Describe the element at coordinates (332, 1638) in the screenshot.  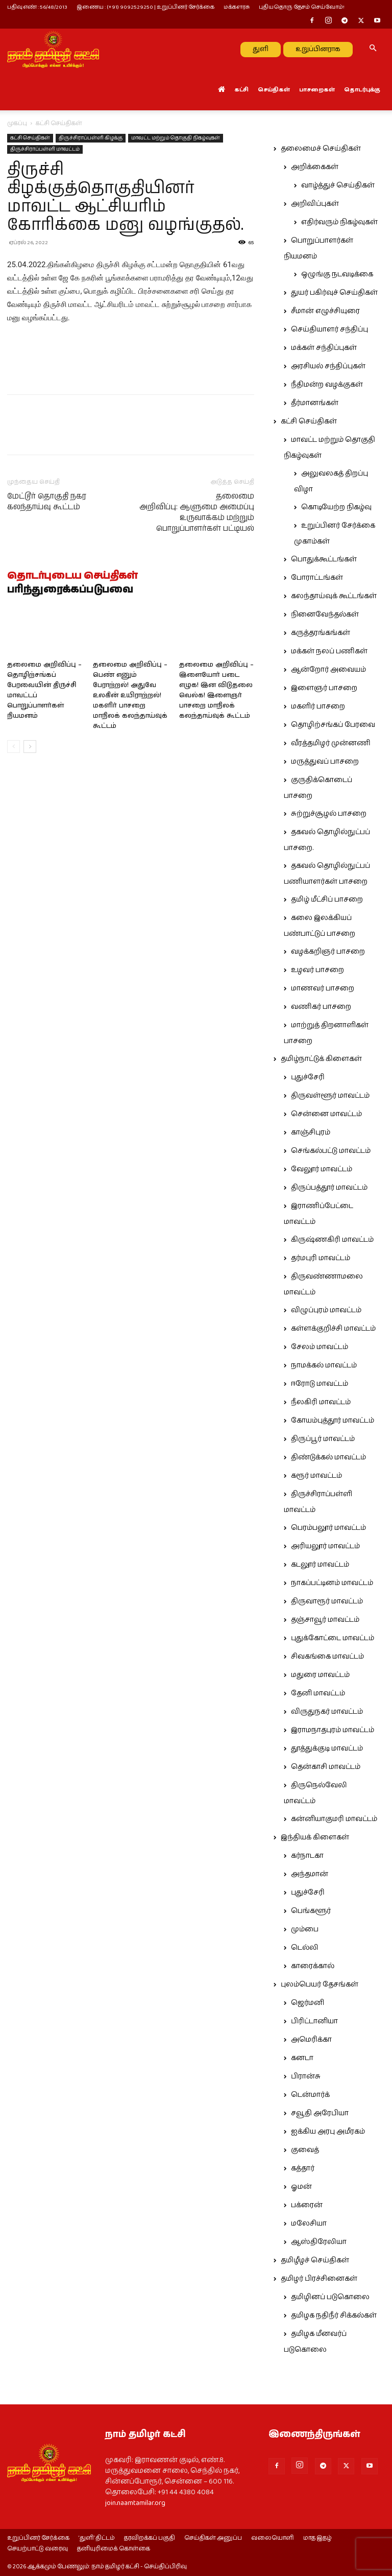
I see `புதுக்கோட்டை மாவட்டம்` at that location.